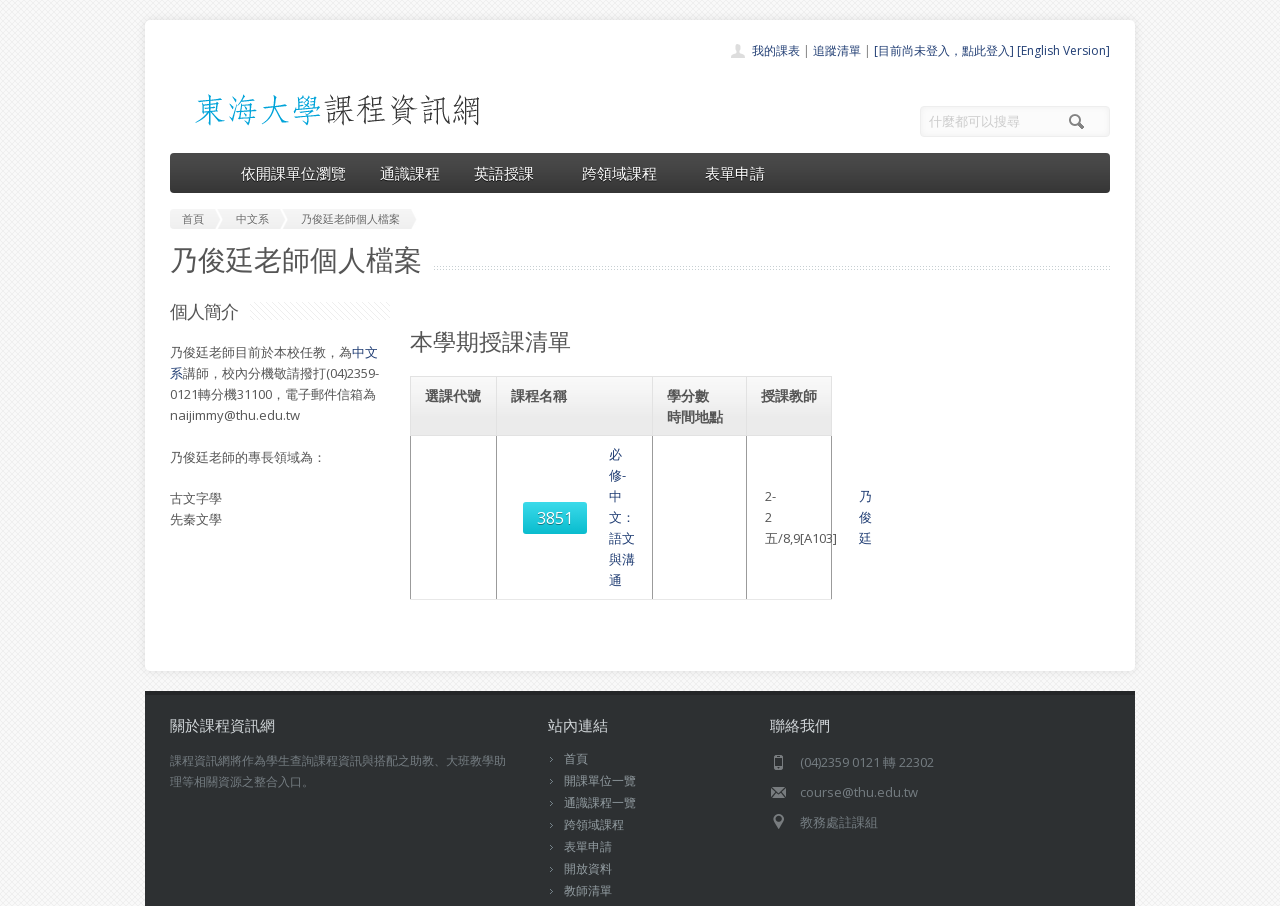 The image size is (1280, 906). I want to click on 我的課表, so click(776, 50).